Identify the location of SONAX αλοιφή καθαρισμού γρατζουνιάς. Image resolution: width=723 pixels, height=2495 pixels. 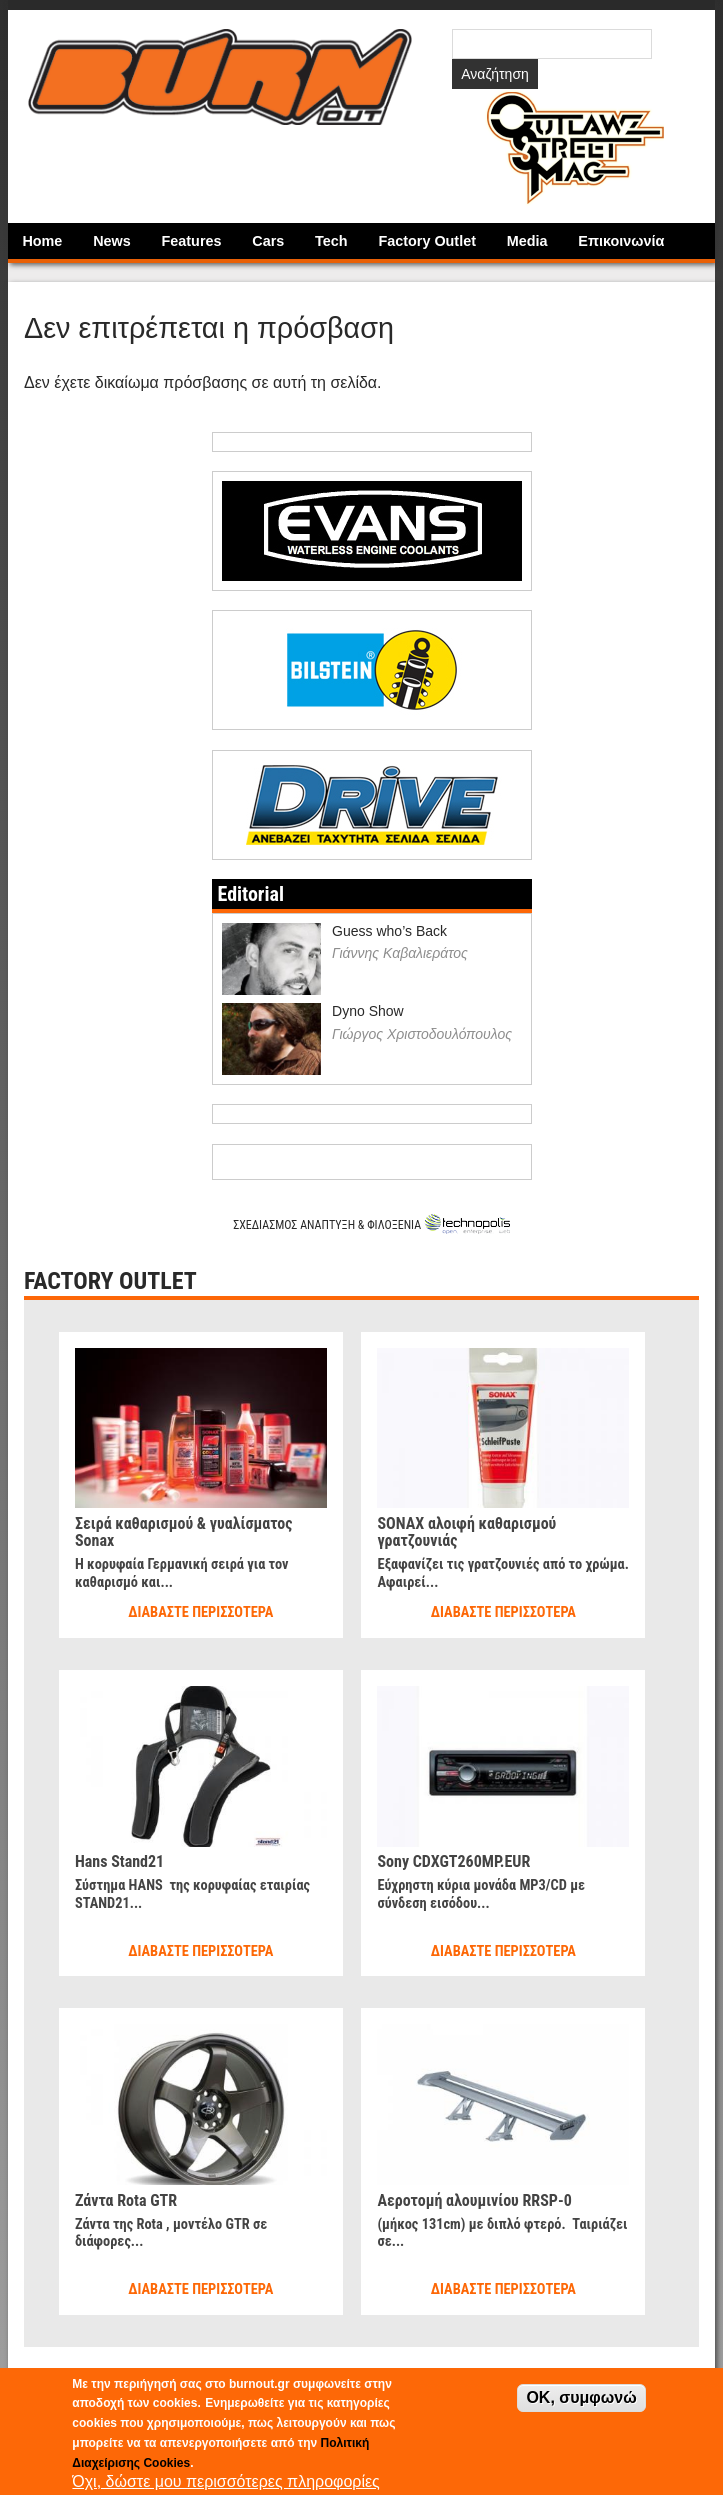
(466, 1532).